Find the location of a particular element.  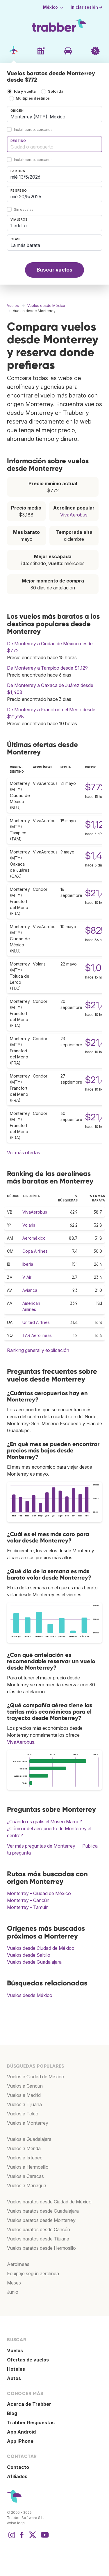

Avianca is located at coordinates (29, 1290).